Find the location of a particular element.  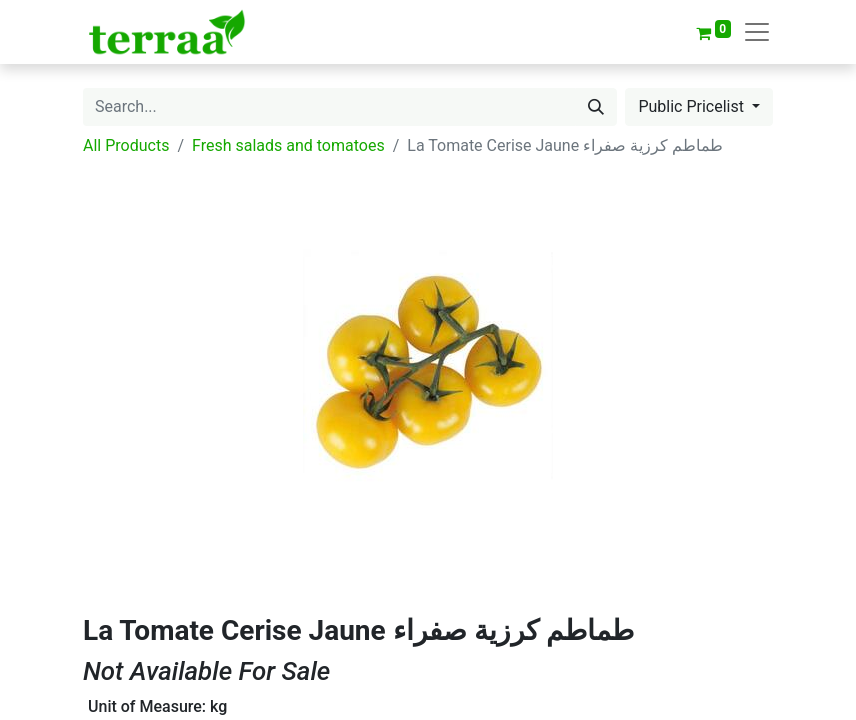

[Search] is located at coordinates (596, 107).